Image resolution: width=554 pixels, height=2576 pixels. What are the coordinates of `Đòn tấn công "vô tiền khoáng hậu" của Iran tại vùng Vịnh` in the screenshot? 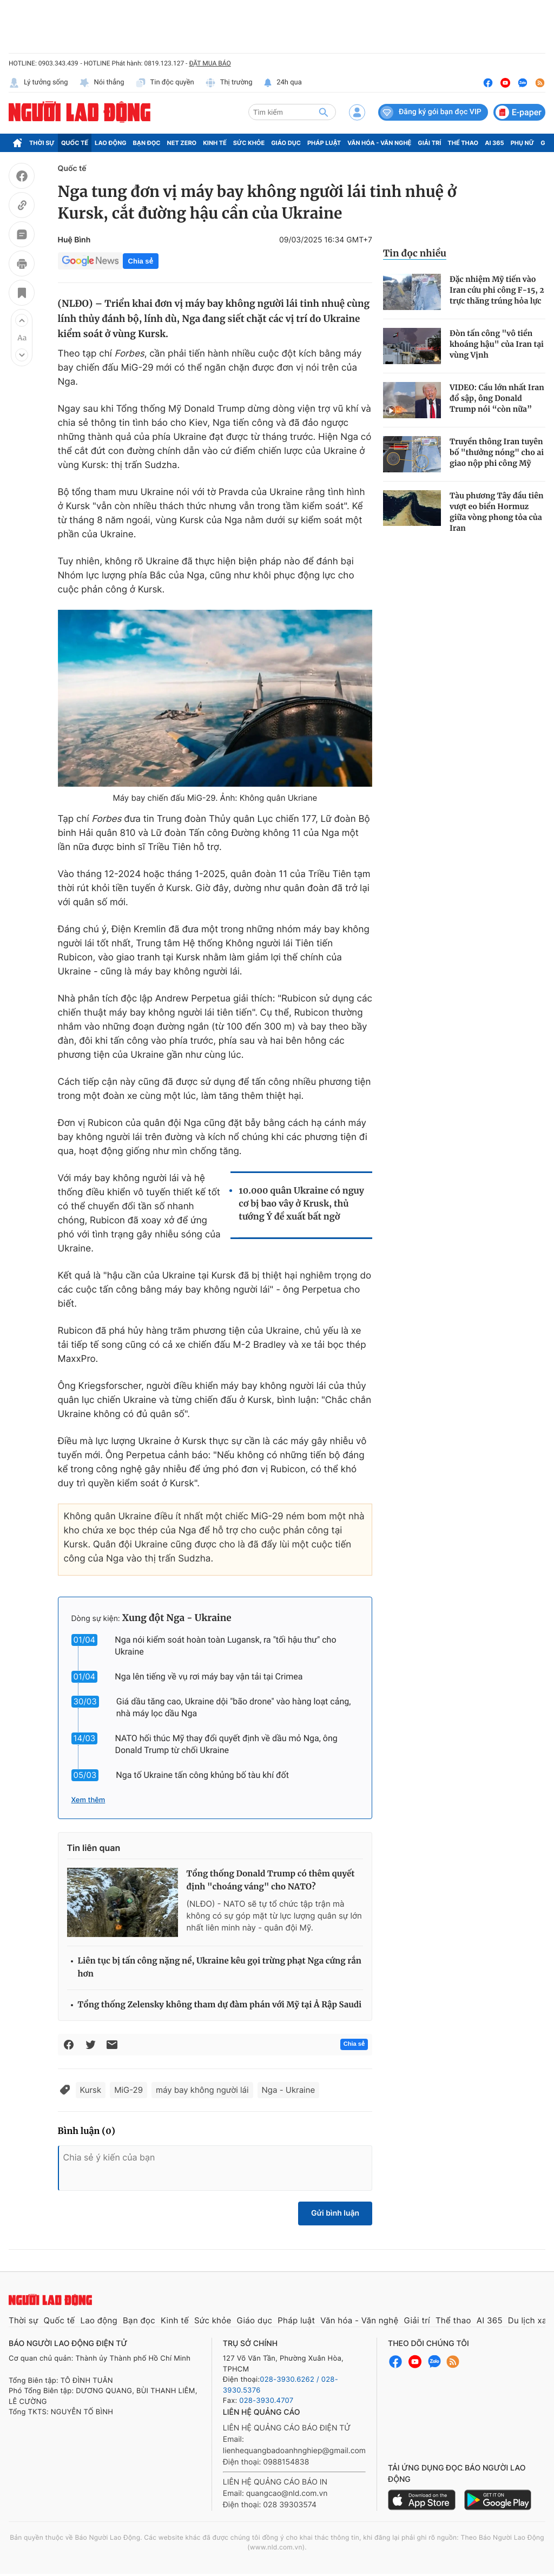 It's located at (497, 344).